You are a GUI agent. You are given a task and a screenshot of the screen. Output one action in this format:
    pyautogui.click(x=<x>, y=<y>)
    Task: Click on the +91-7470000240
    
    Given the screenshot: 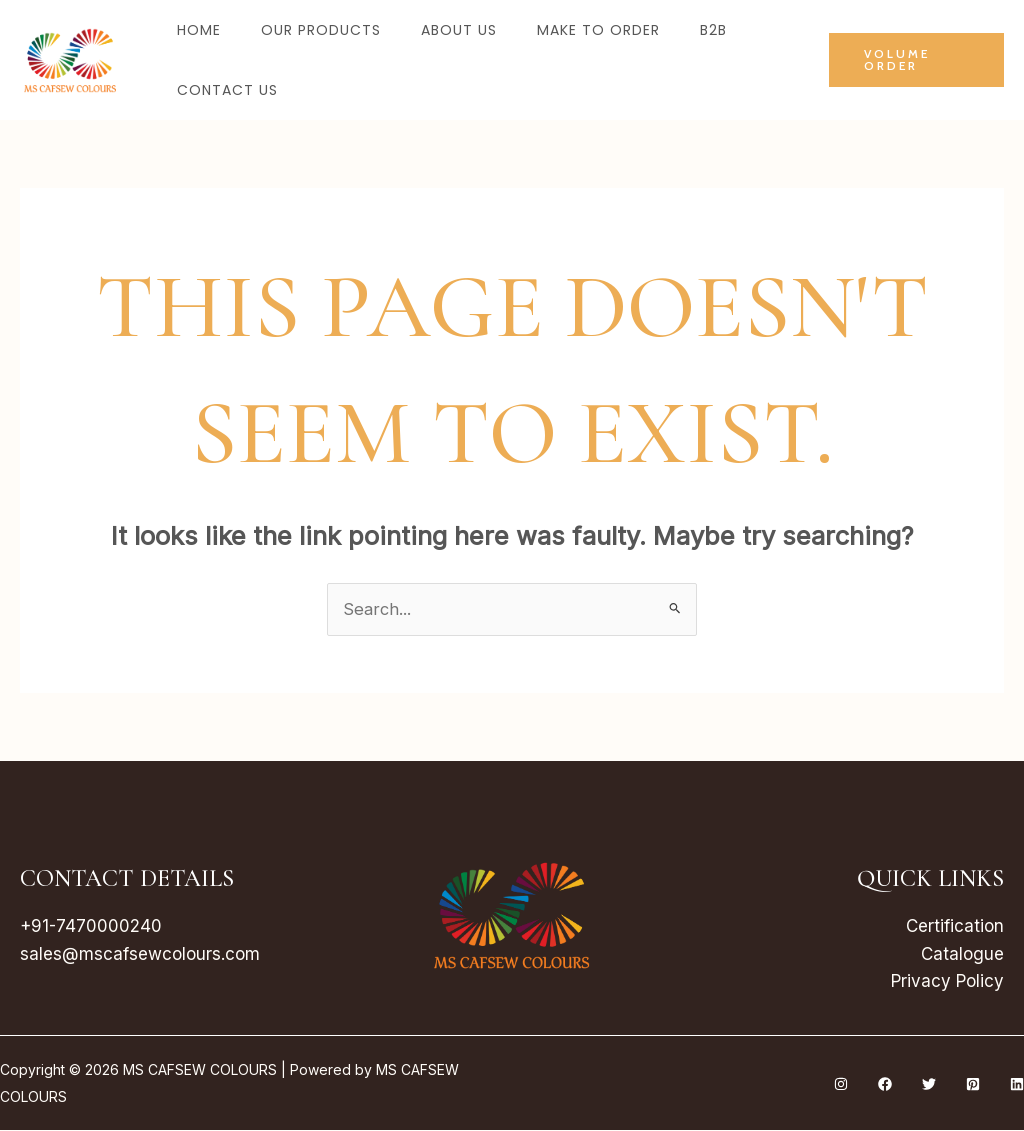 What is the action you would take?
    pyautogui.click(x=91, y=927)
    